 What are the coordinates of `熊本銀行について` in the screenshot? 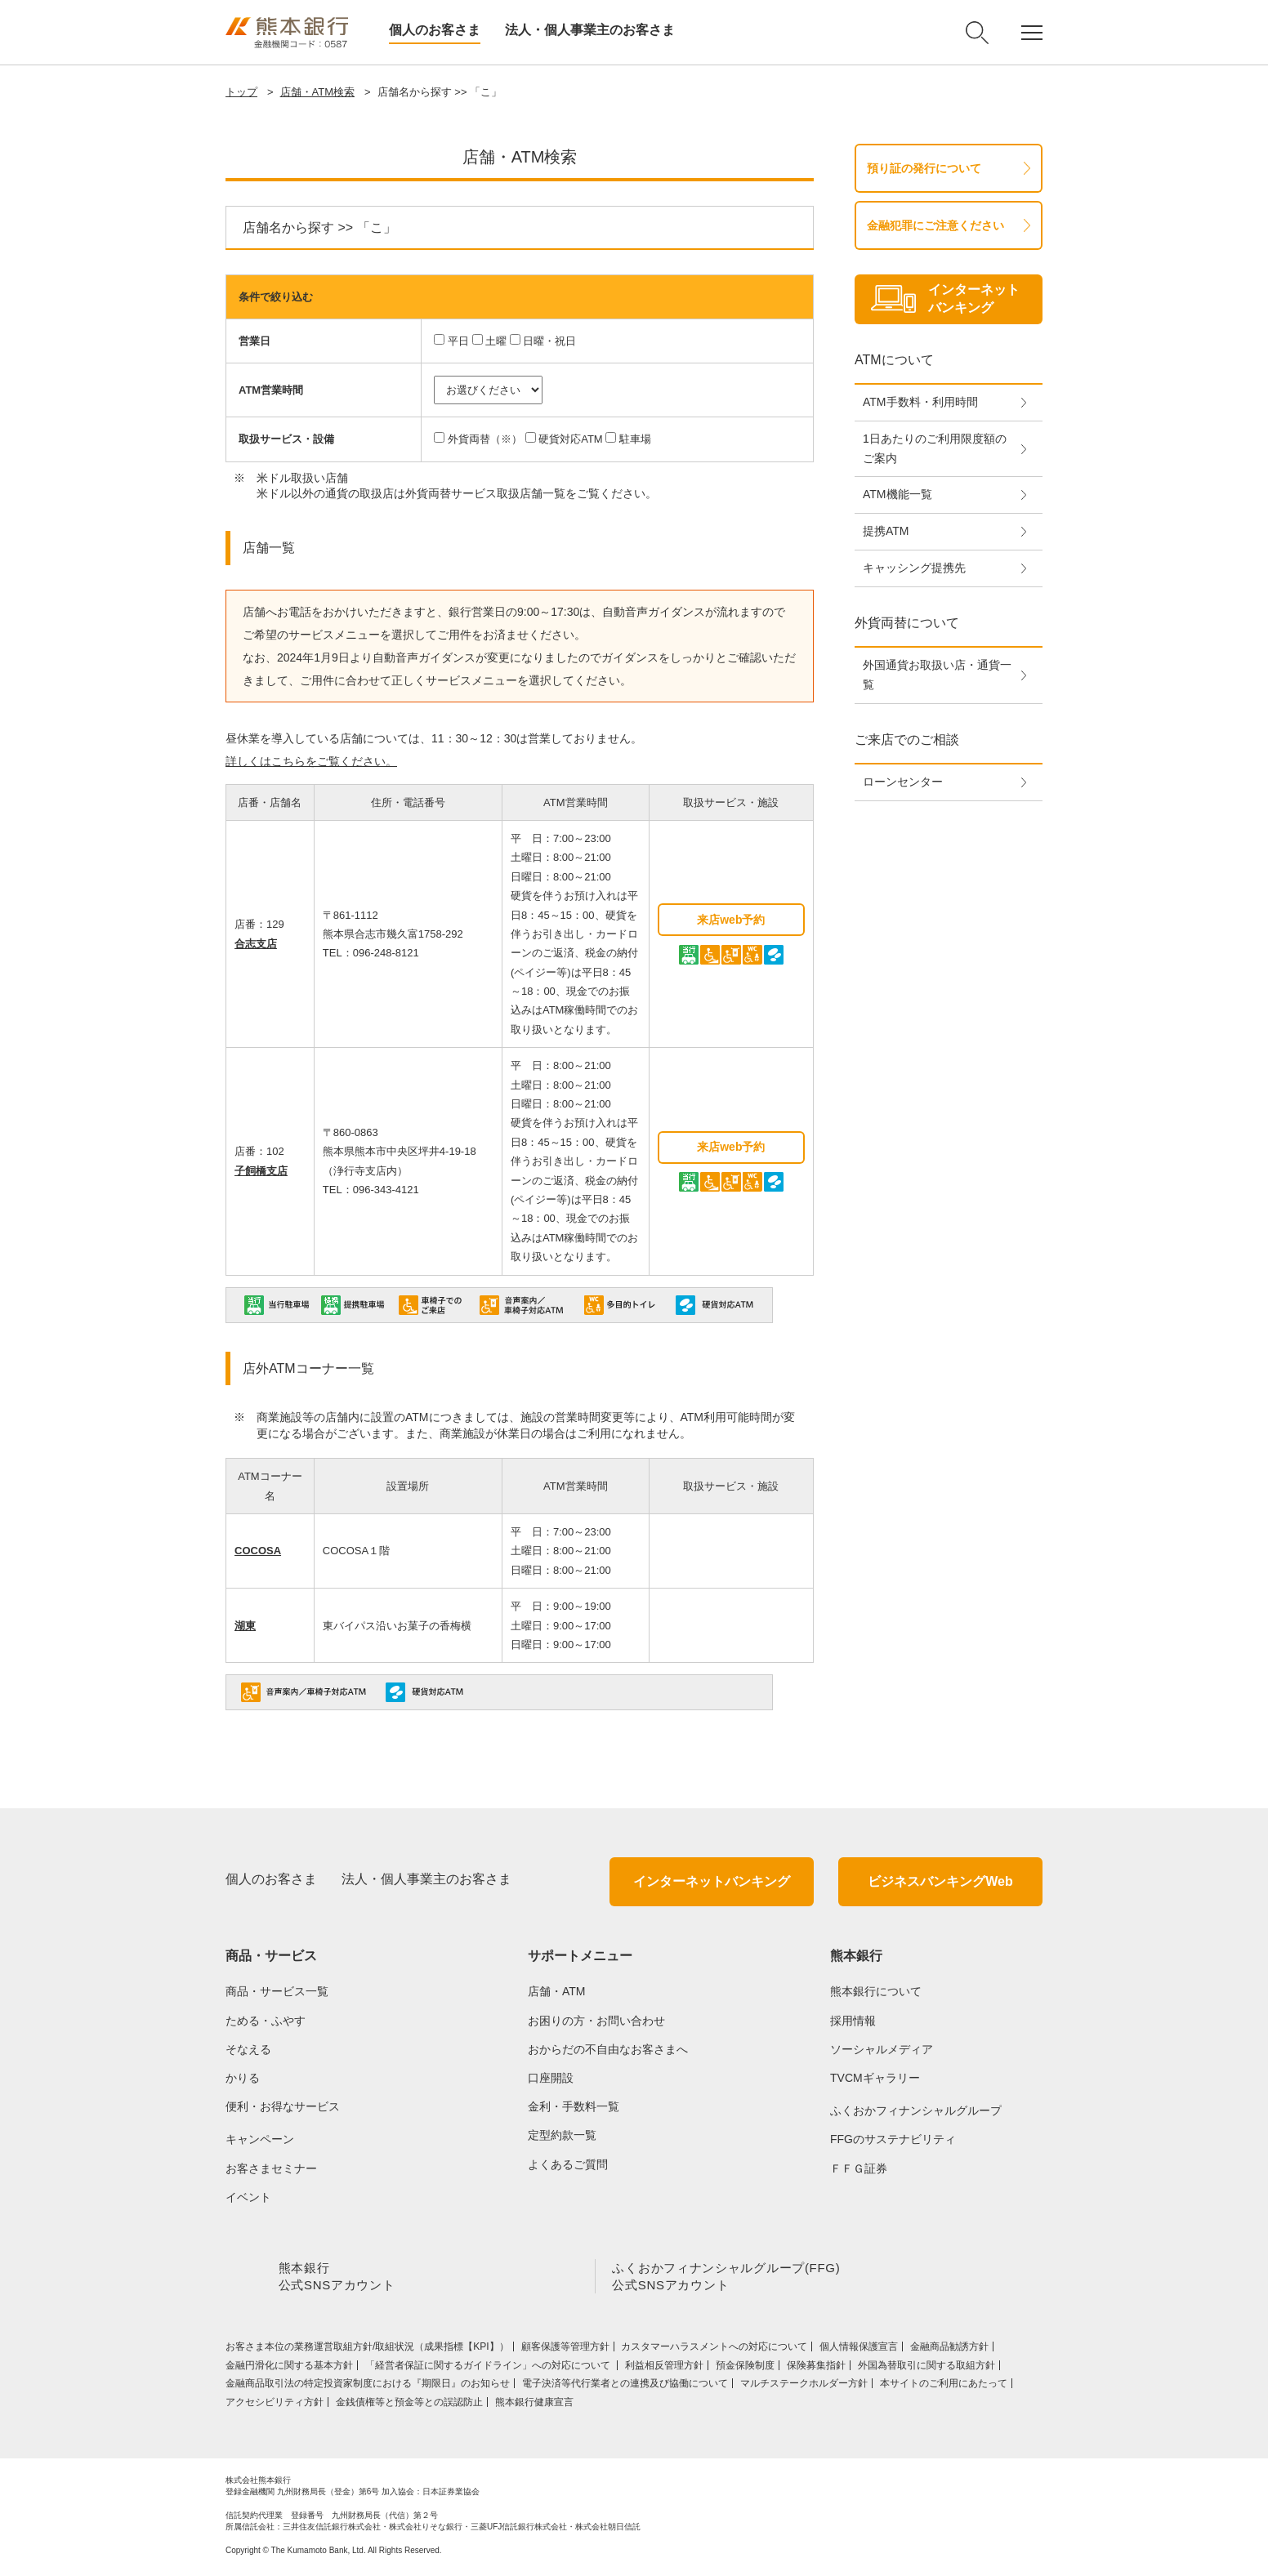 It's located at (876, 1991).